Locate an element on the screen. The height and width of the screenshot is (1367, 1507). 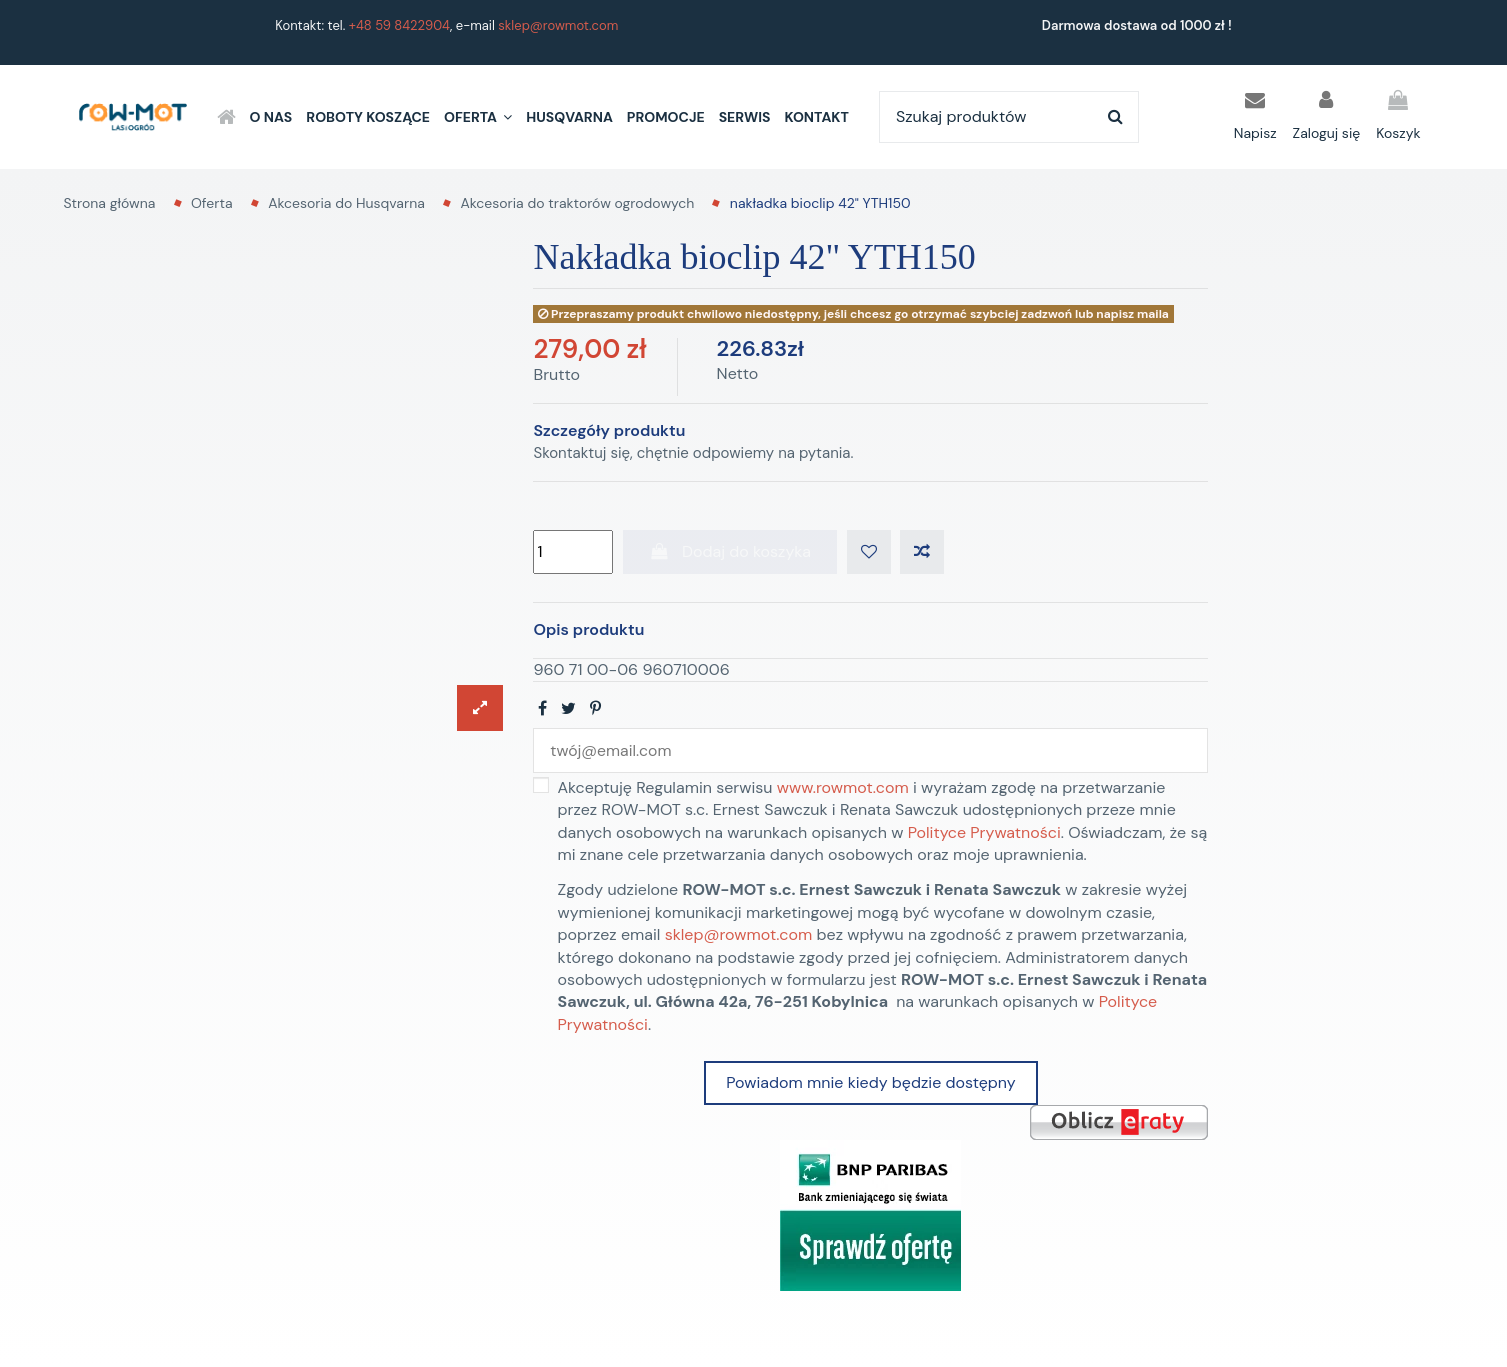
Polityce Prywatności is located at coordinates (984, 832).